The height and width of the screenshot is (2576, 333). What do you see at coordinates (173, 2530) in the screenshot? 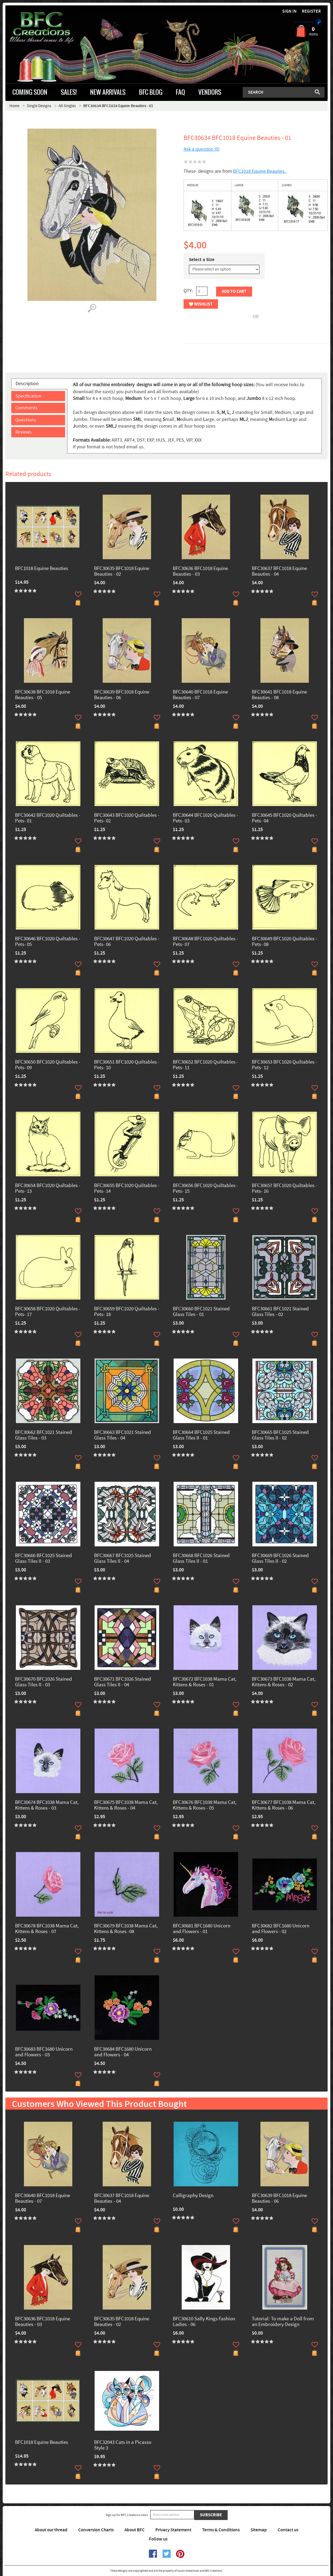
I see `Privacy Statement` at bounding box center [173, 2530].